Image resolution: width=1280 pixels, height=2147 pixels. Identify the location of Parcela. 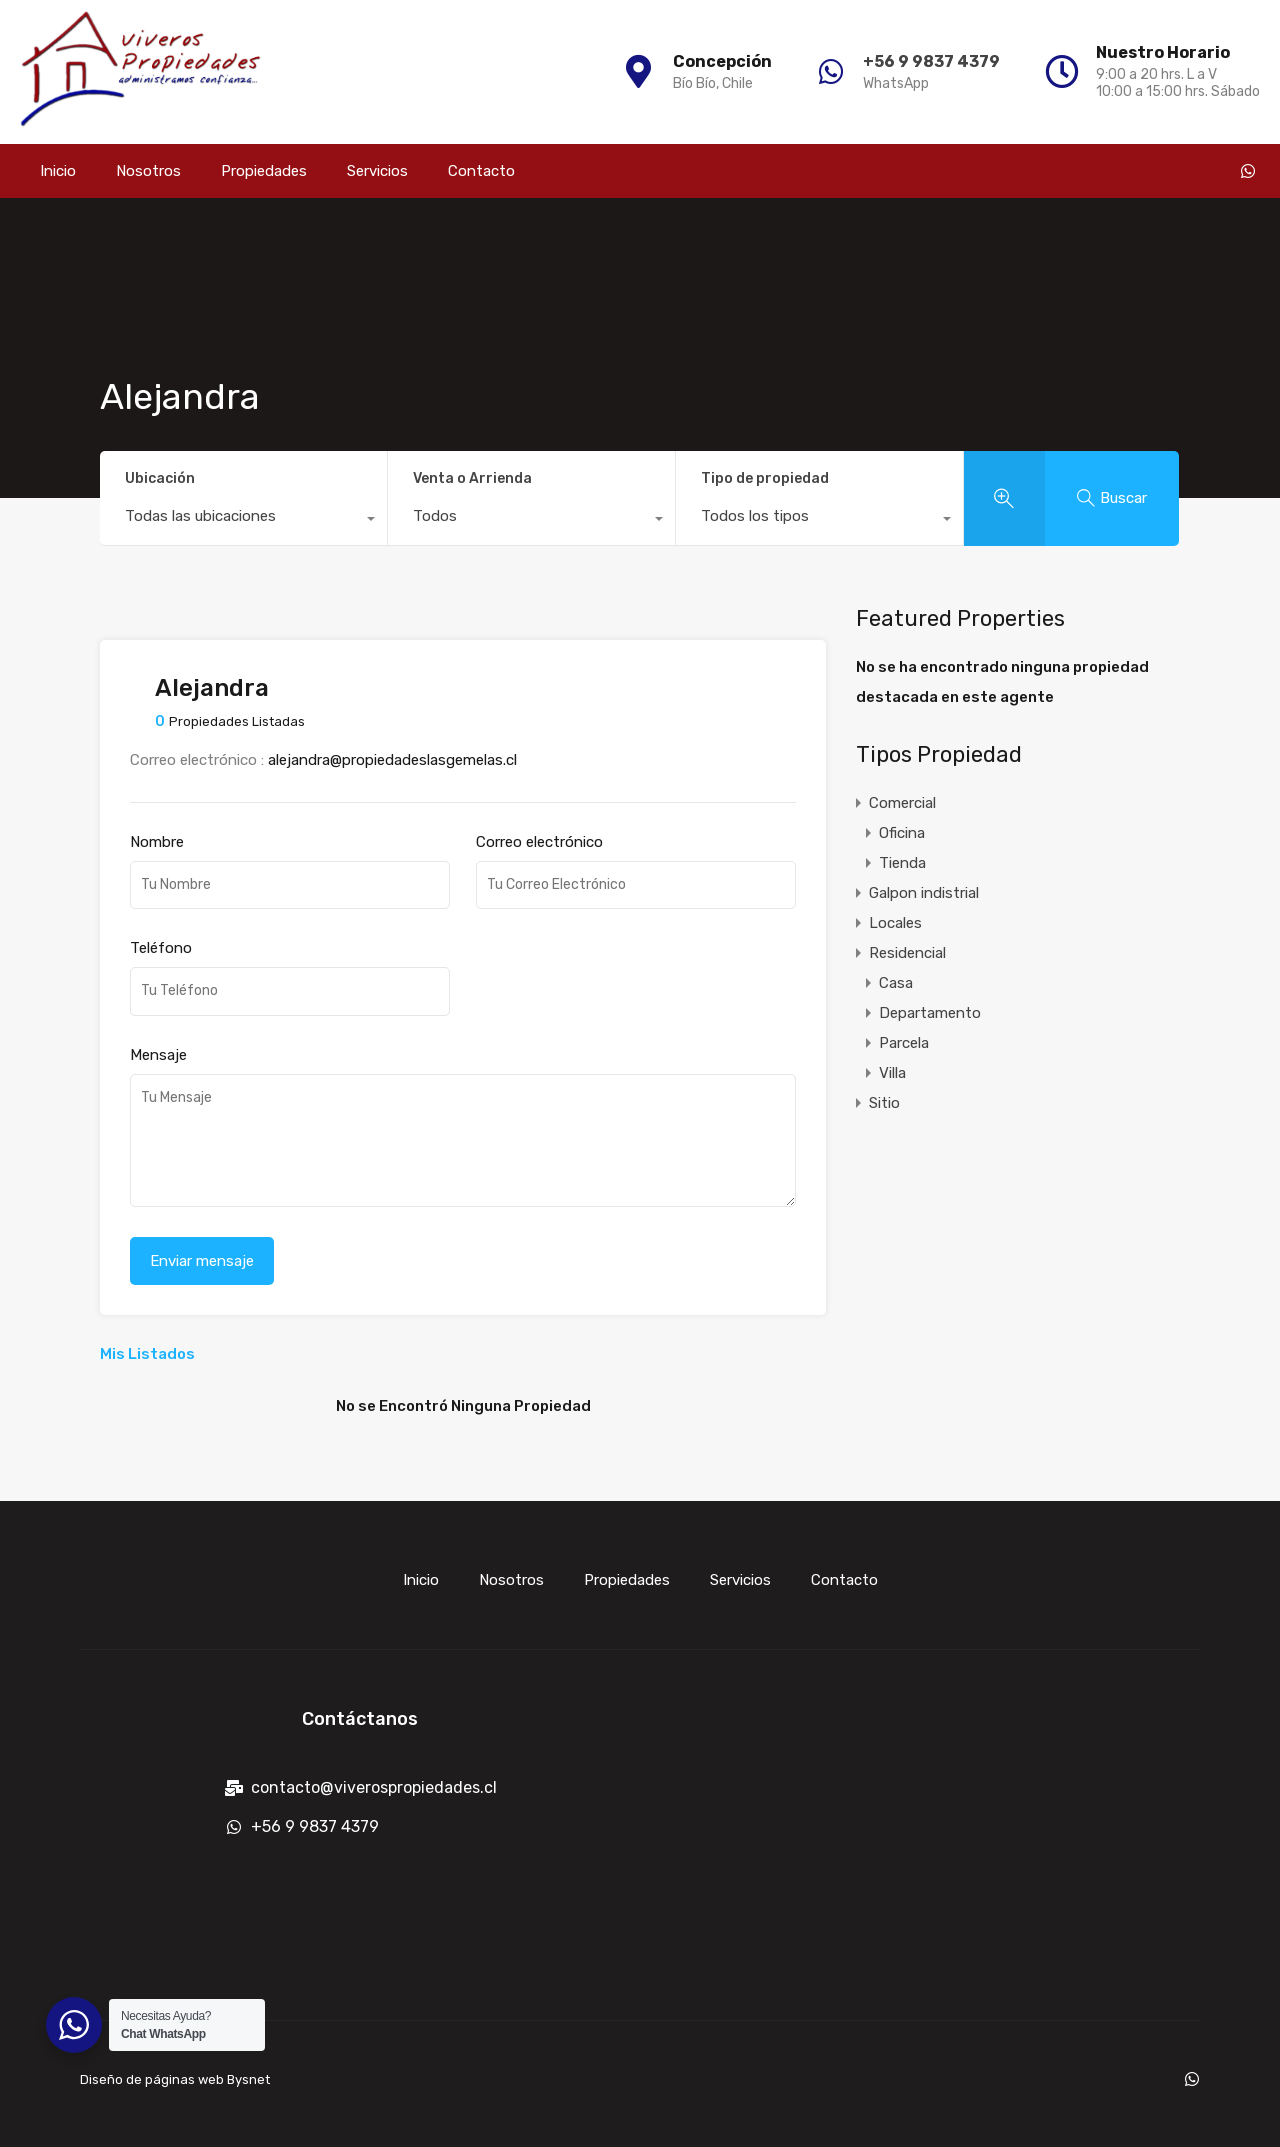
(904, 1043).